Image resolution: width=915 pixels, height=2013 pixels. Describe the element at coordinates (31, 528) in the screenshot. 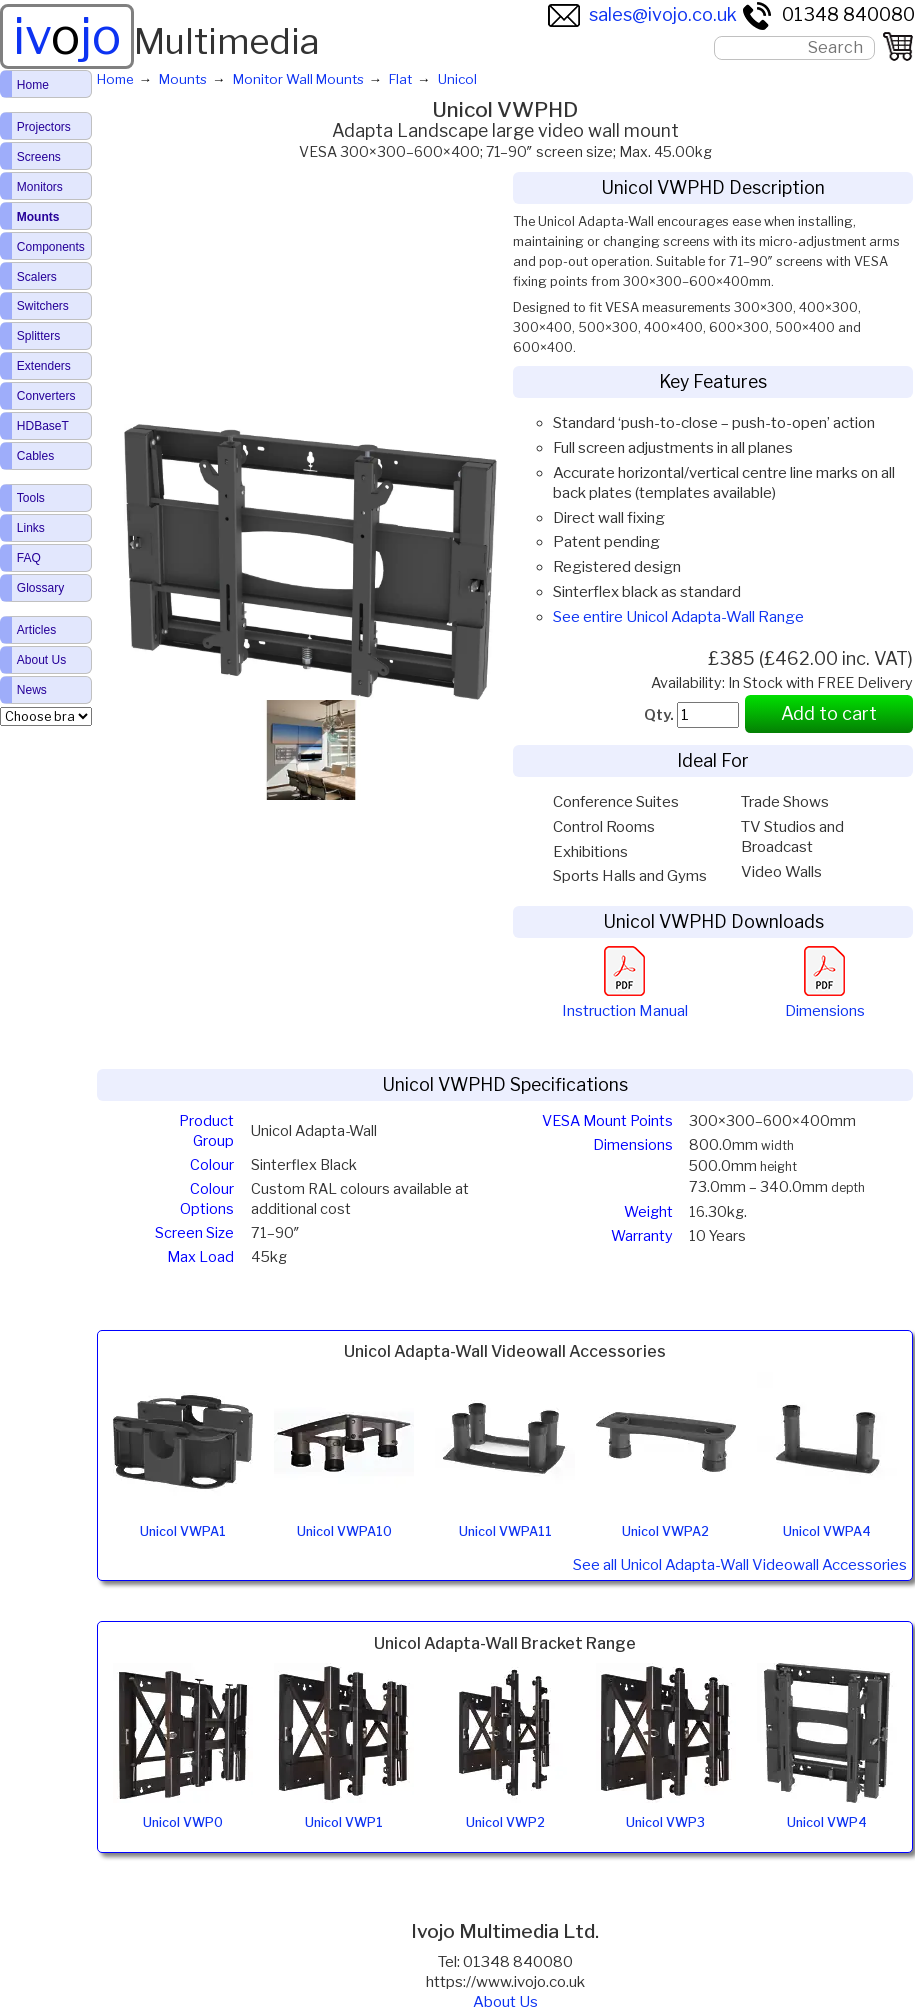

I see `Links` at that location.